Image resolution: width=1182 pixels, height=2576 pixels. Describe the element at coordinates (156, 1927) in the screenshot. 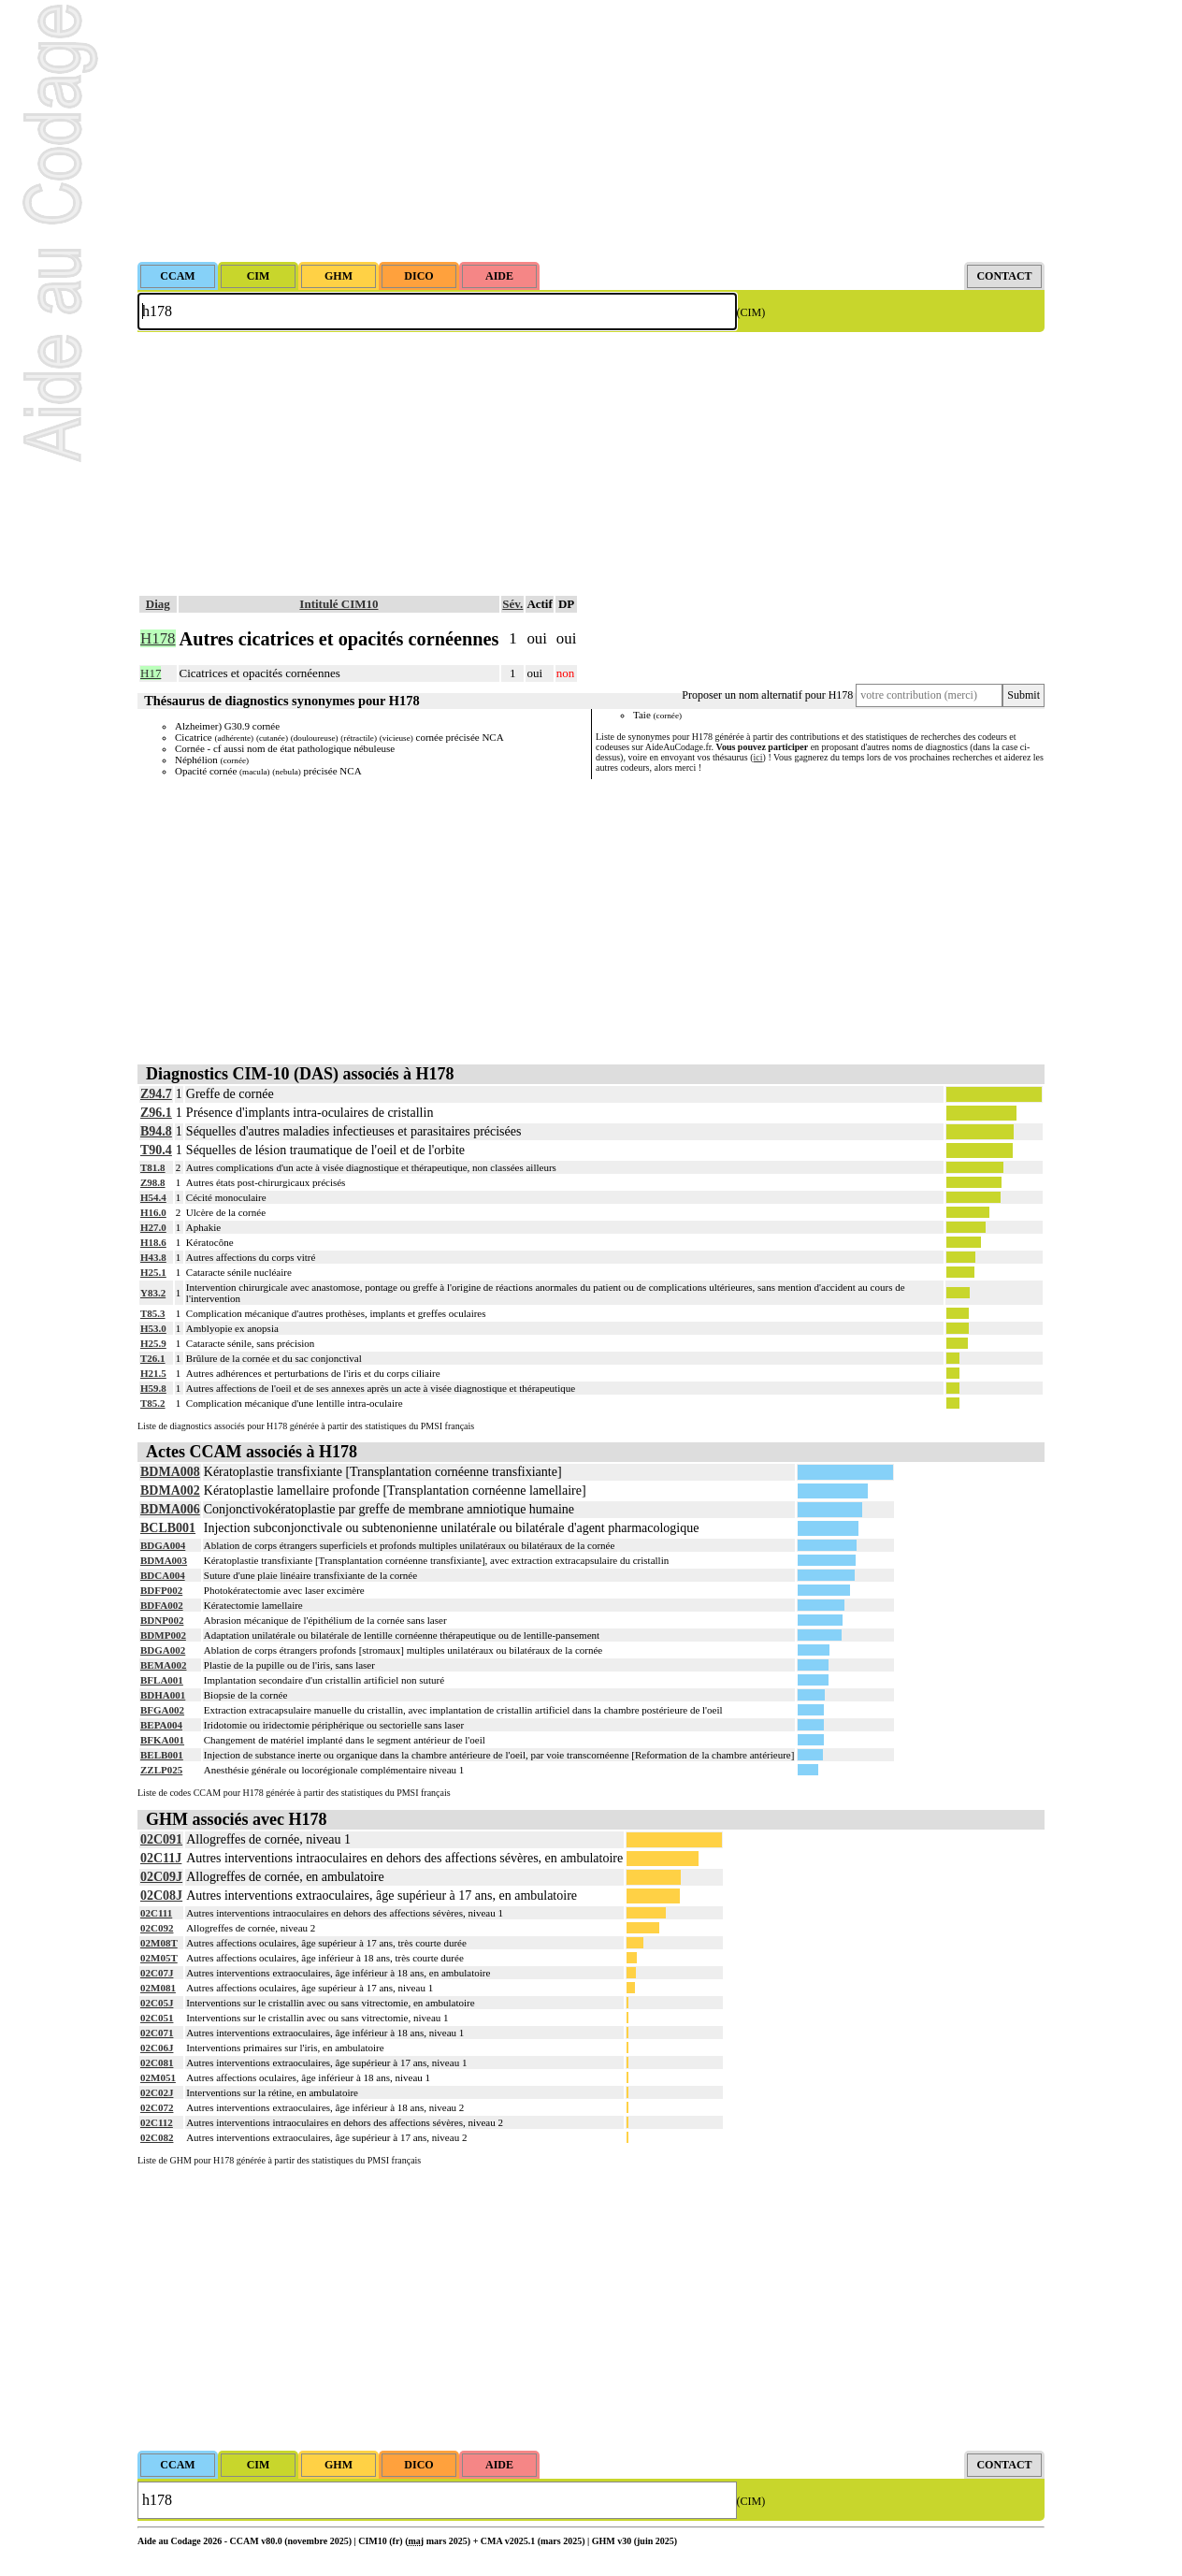

I see `02C092` at that location.